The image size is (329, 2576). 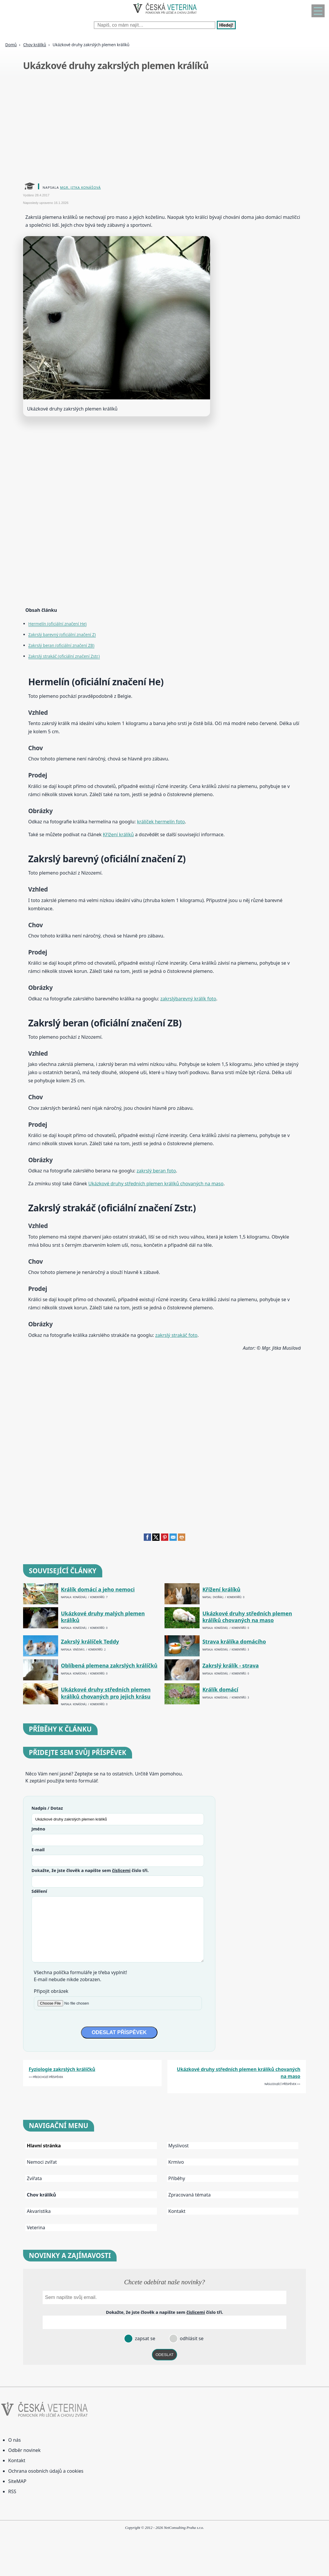 I want to click on [Advertisement], so click(x=164, y=128).